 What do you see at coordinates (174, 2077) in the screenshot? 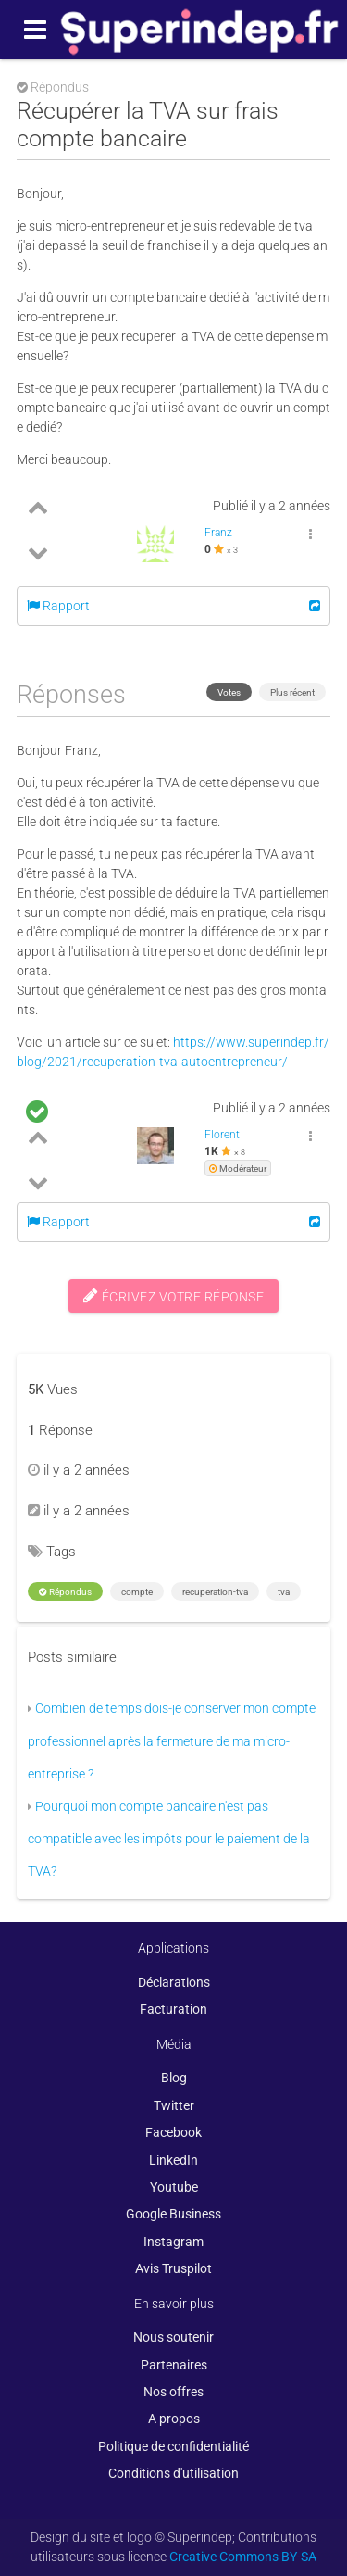
I see `Blog` at bounding box center [174, 2077].